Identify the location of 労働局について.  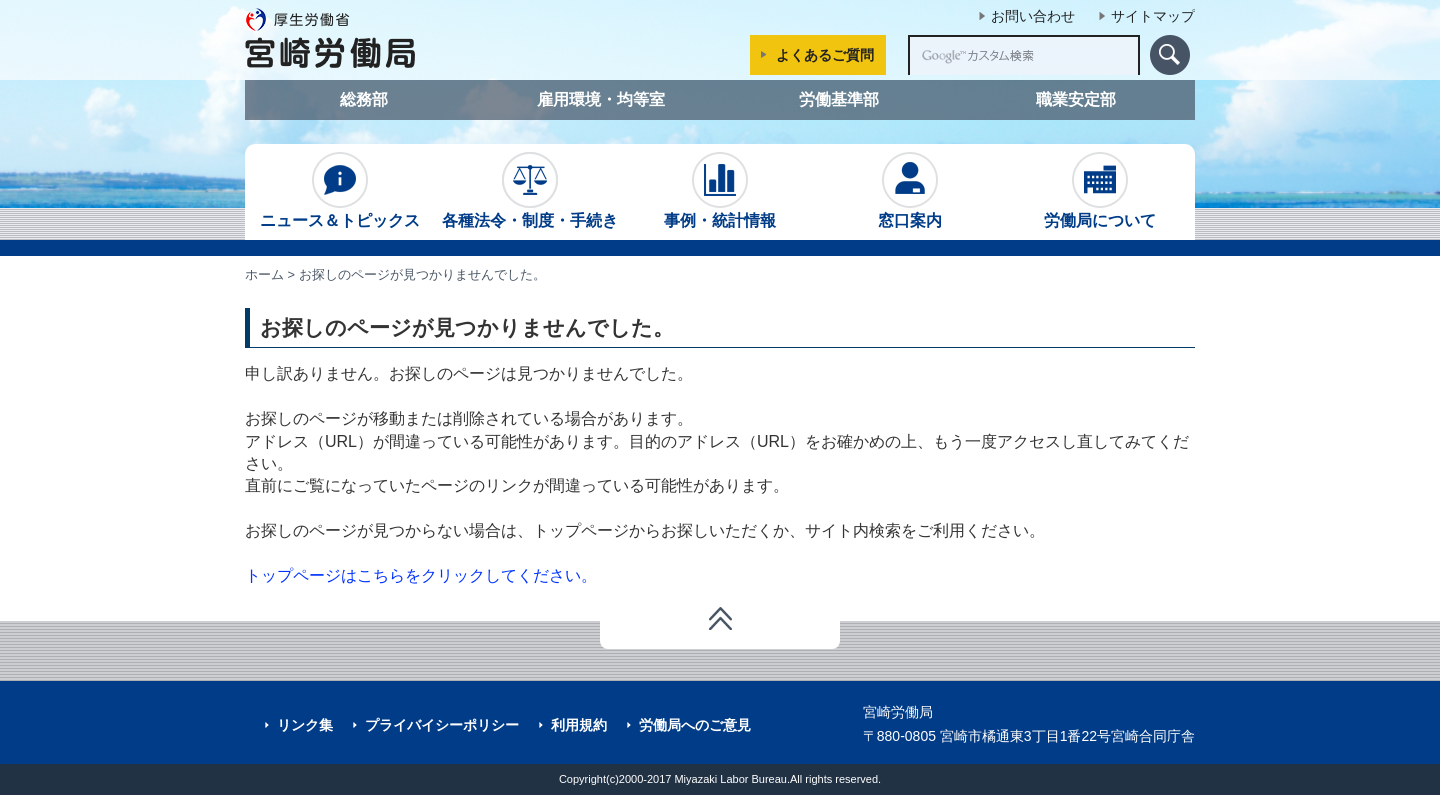
(1100, 190).